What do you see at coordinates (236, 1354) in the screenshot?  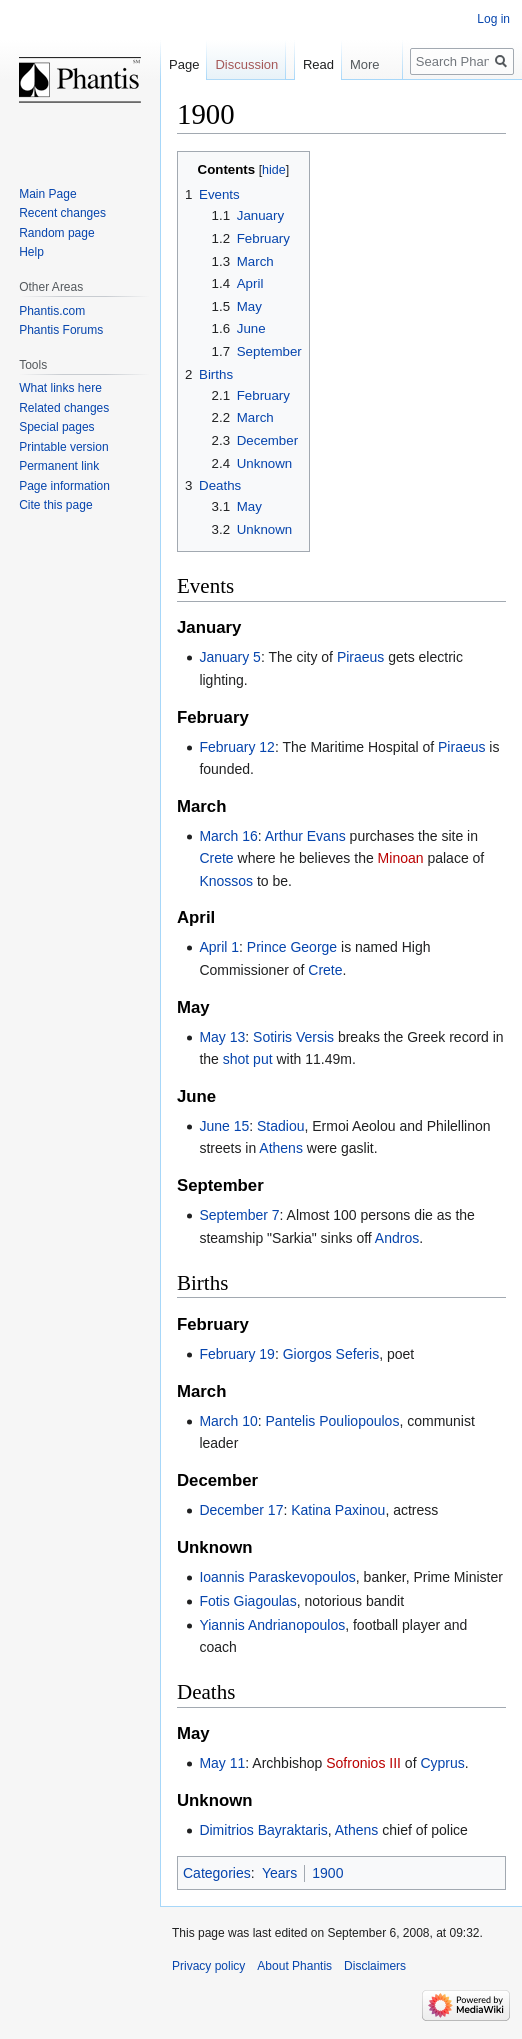 I see `February 19` at bounding box center [236, 1354].